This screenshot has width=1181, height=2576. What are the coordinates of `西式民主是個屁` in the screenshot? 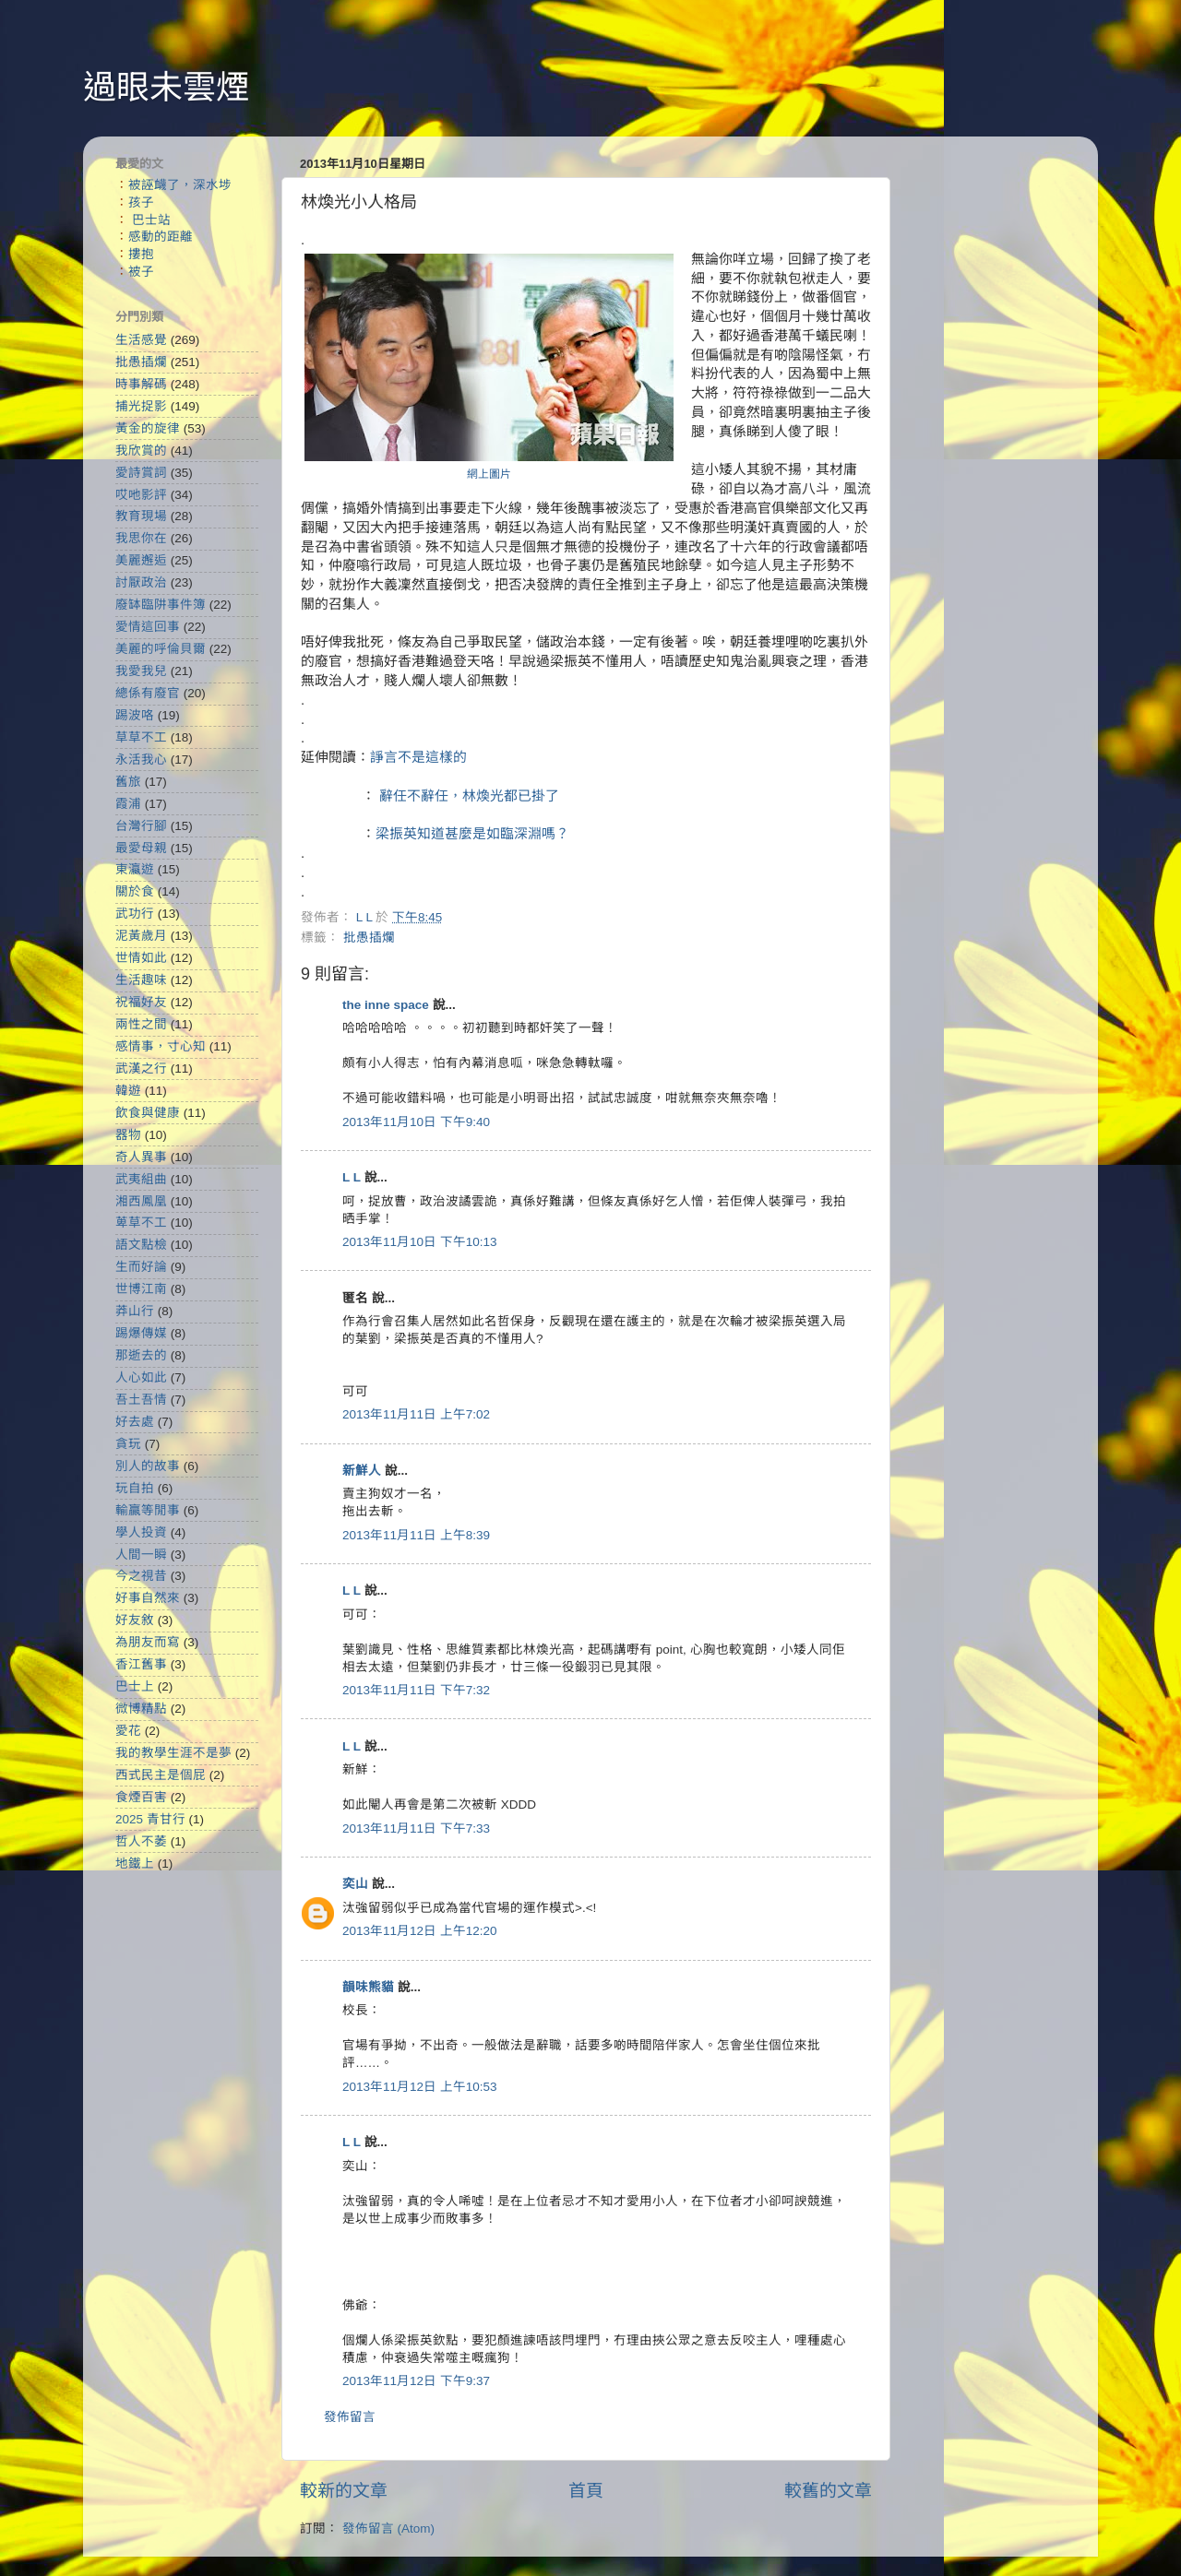 It's located at (160, 1775).